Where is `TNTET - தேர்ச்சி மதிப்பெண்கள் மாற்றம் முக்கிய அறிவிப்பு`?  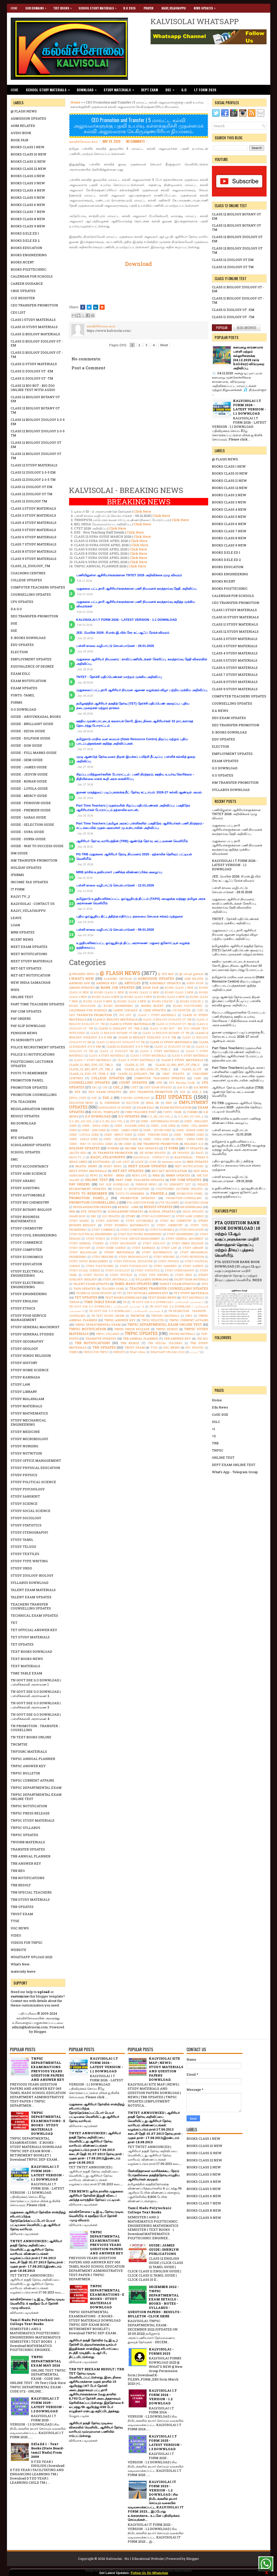
TNTET - தேர்ச்சி மதிப்பெண்கள் மாற்றம் முக்கிய அறிவிப்பு is located at coordinates (119, 677).